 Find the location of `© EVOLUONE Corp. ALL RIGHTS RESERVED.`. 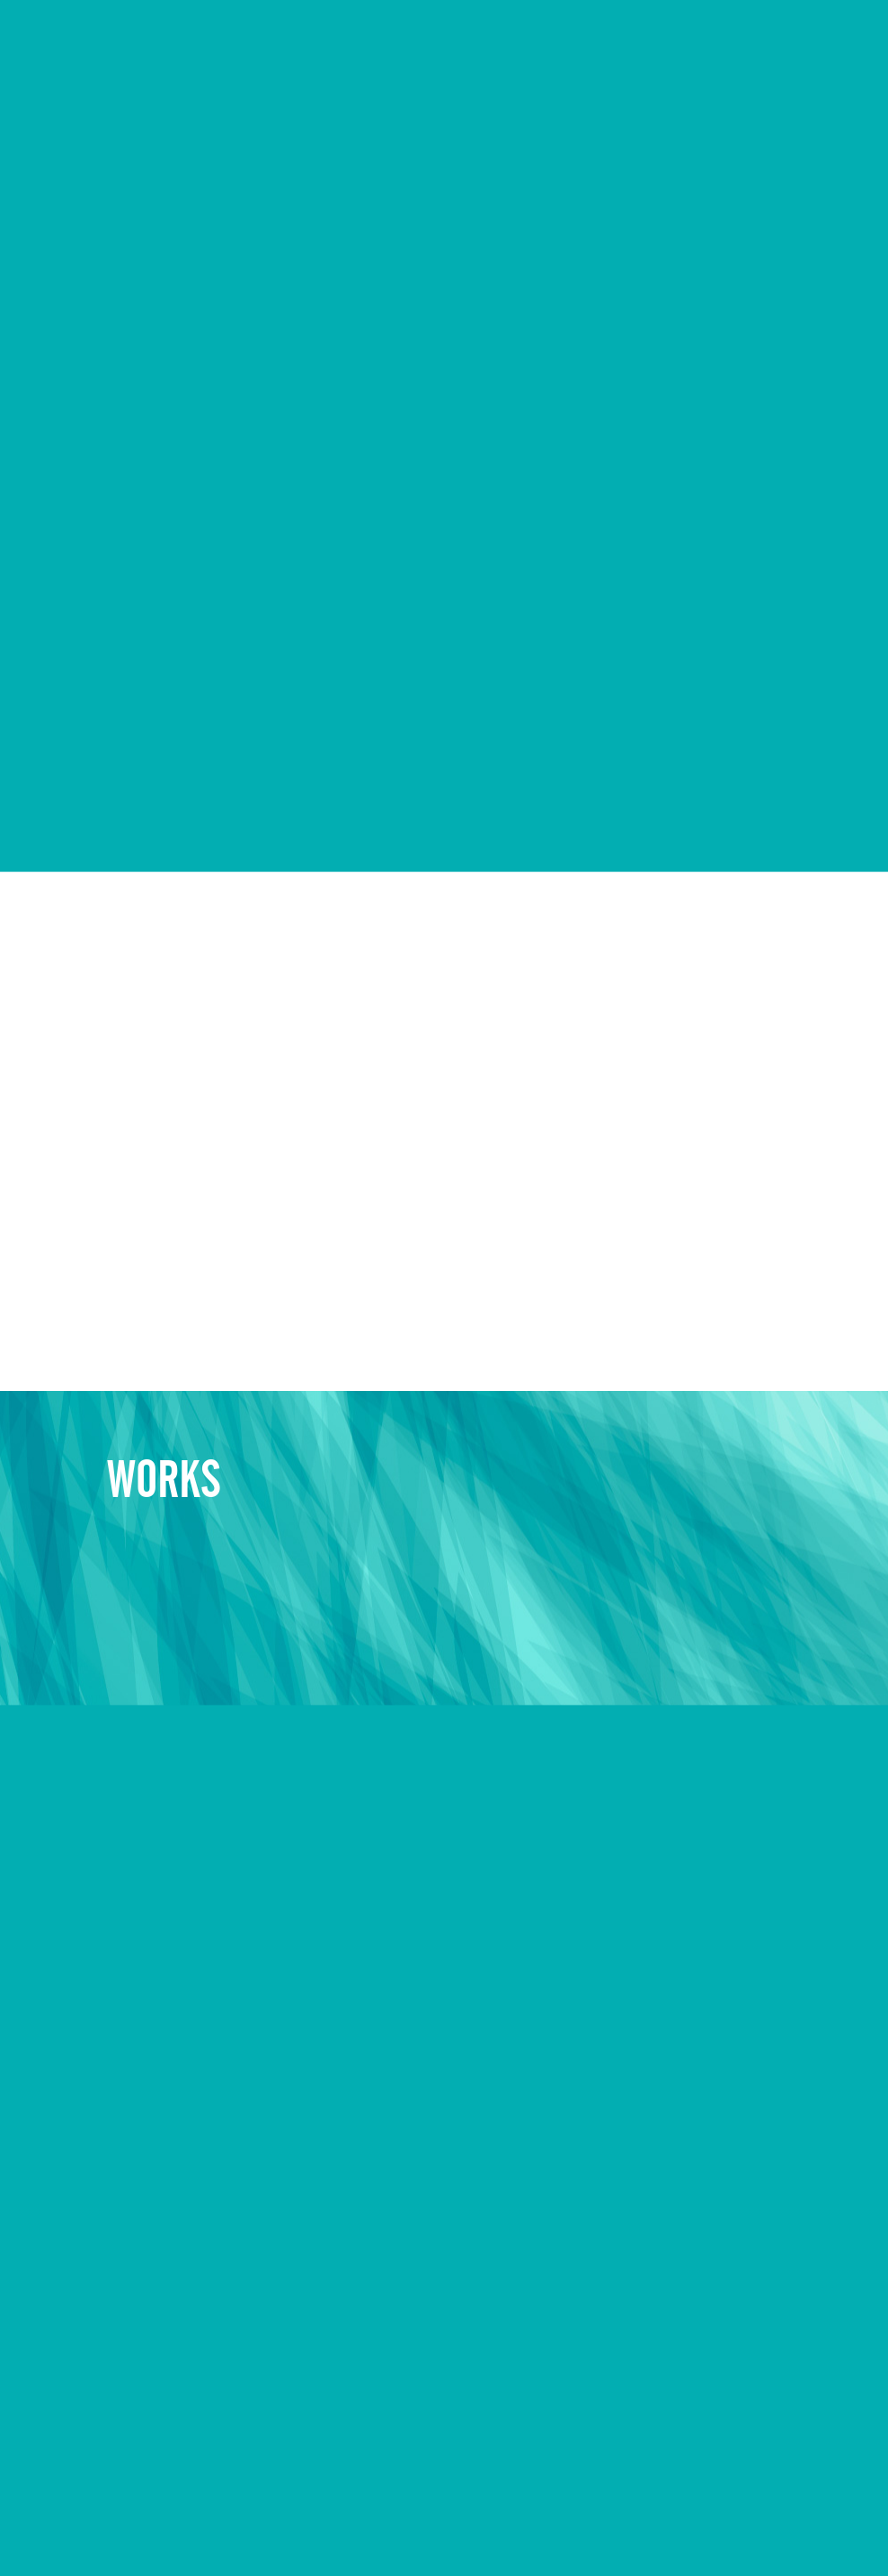

© EVOLUONE Corp. ALL RIGHTS RESERVED. is located at coordinates (709, 2526).